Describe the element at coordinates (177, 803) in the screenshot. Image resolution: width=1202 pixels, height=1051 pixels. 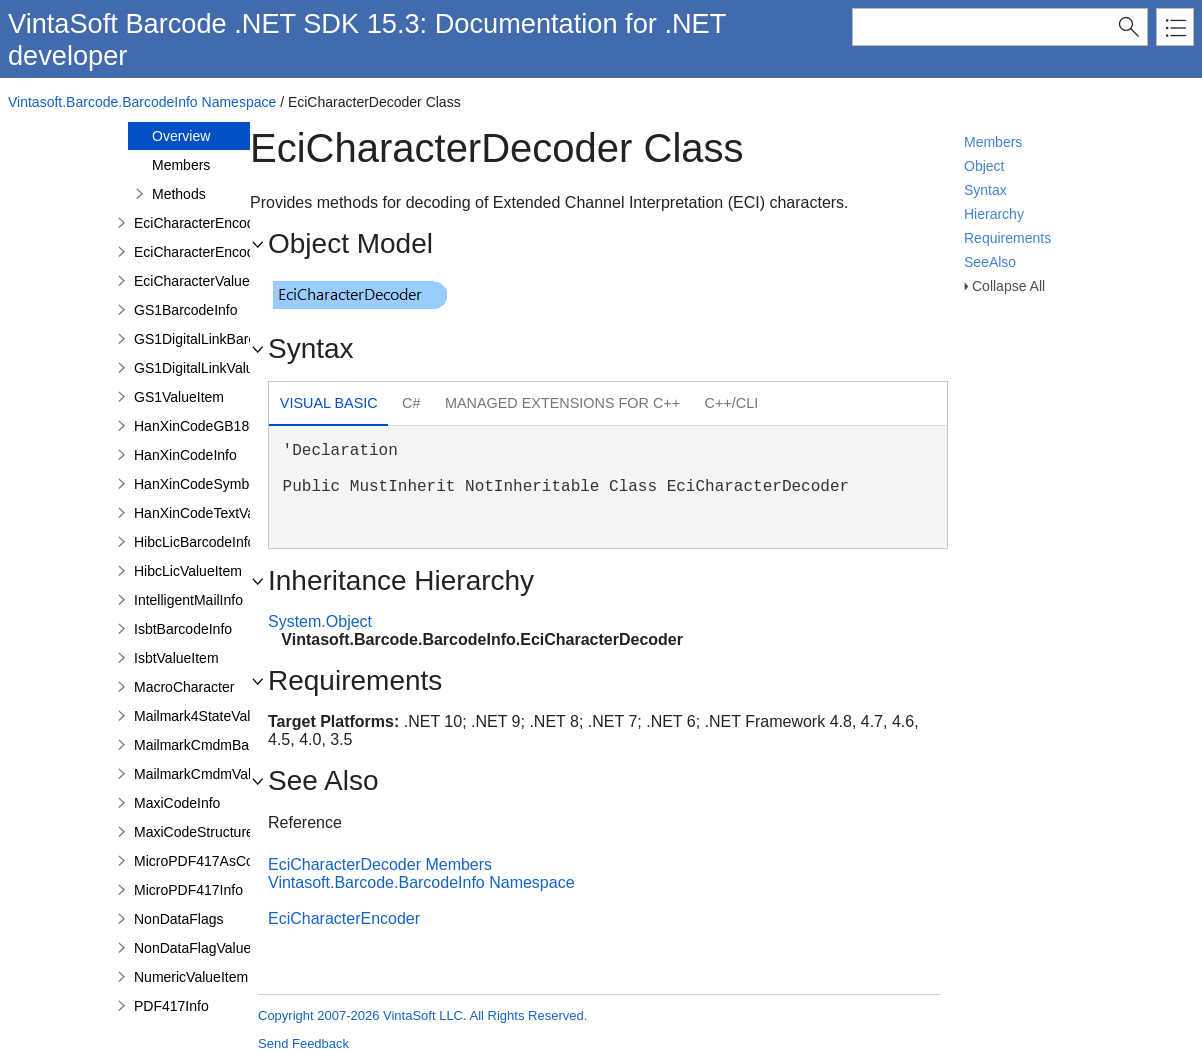
I see `MaxiCodeInfo` at that location.